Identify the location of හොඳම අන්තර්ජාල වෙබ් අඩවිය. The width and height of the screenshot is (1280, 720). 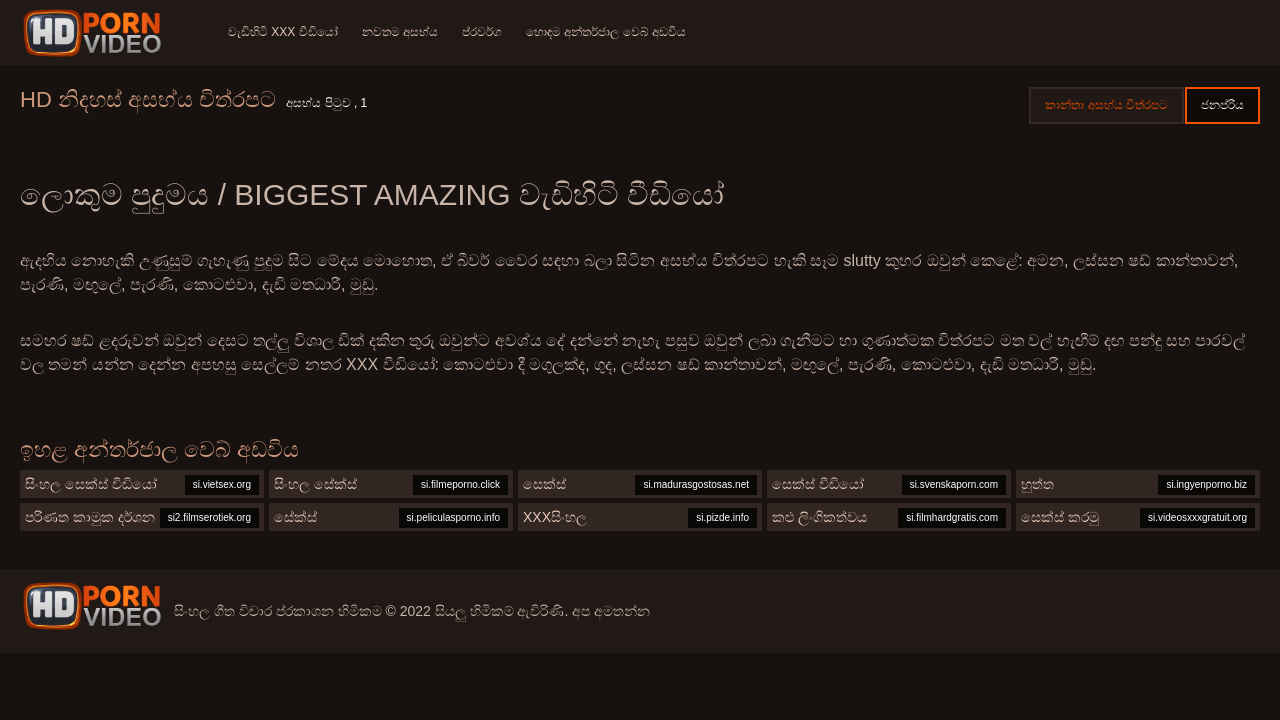
(606, 32).